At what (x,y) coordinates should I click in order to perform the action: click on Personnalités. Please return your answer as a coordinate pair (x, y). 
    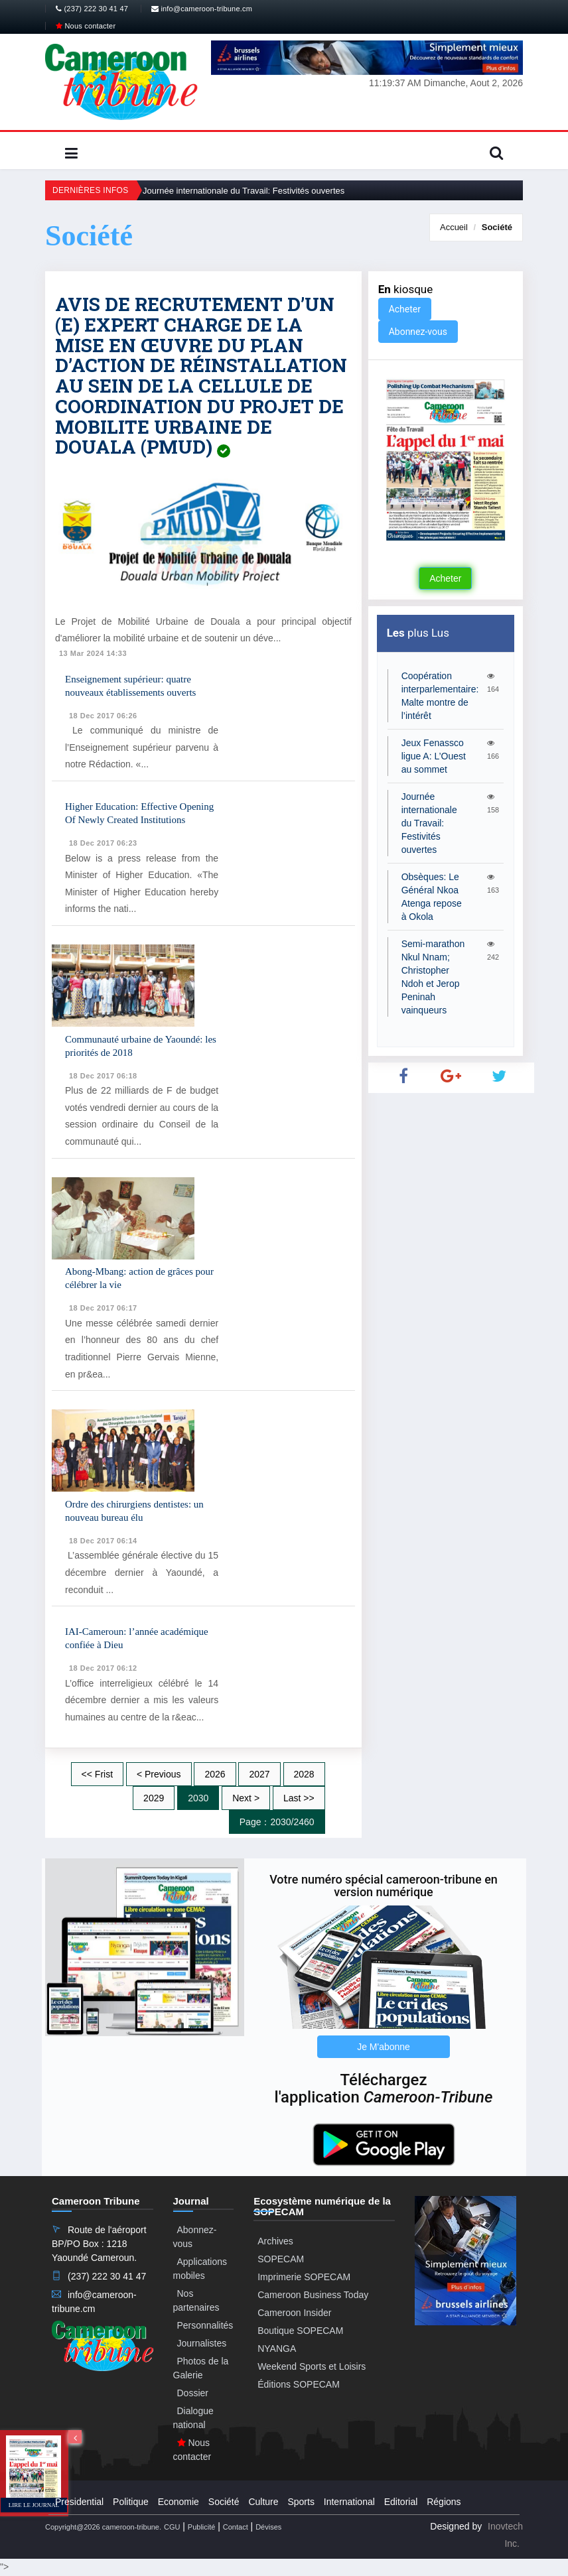
    Looking at the image, I should click on (205, 2325).